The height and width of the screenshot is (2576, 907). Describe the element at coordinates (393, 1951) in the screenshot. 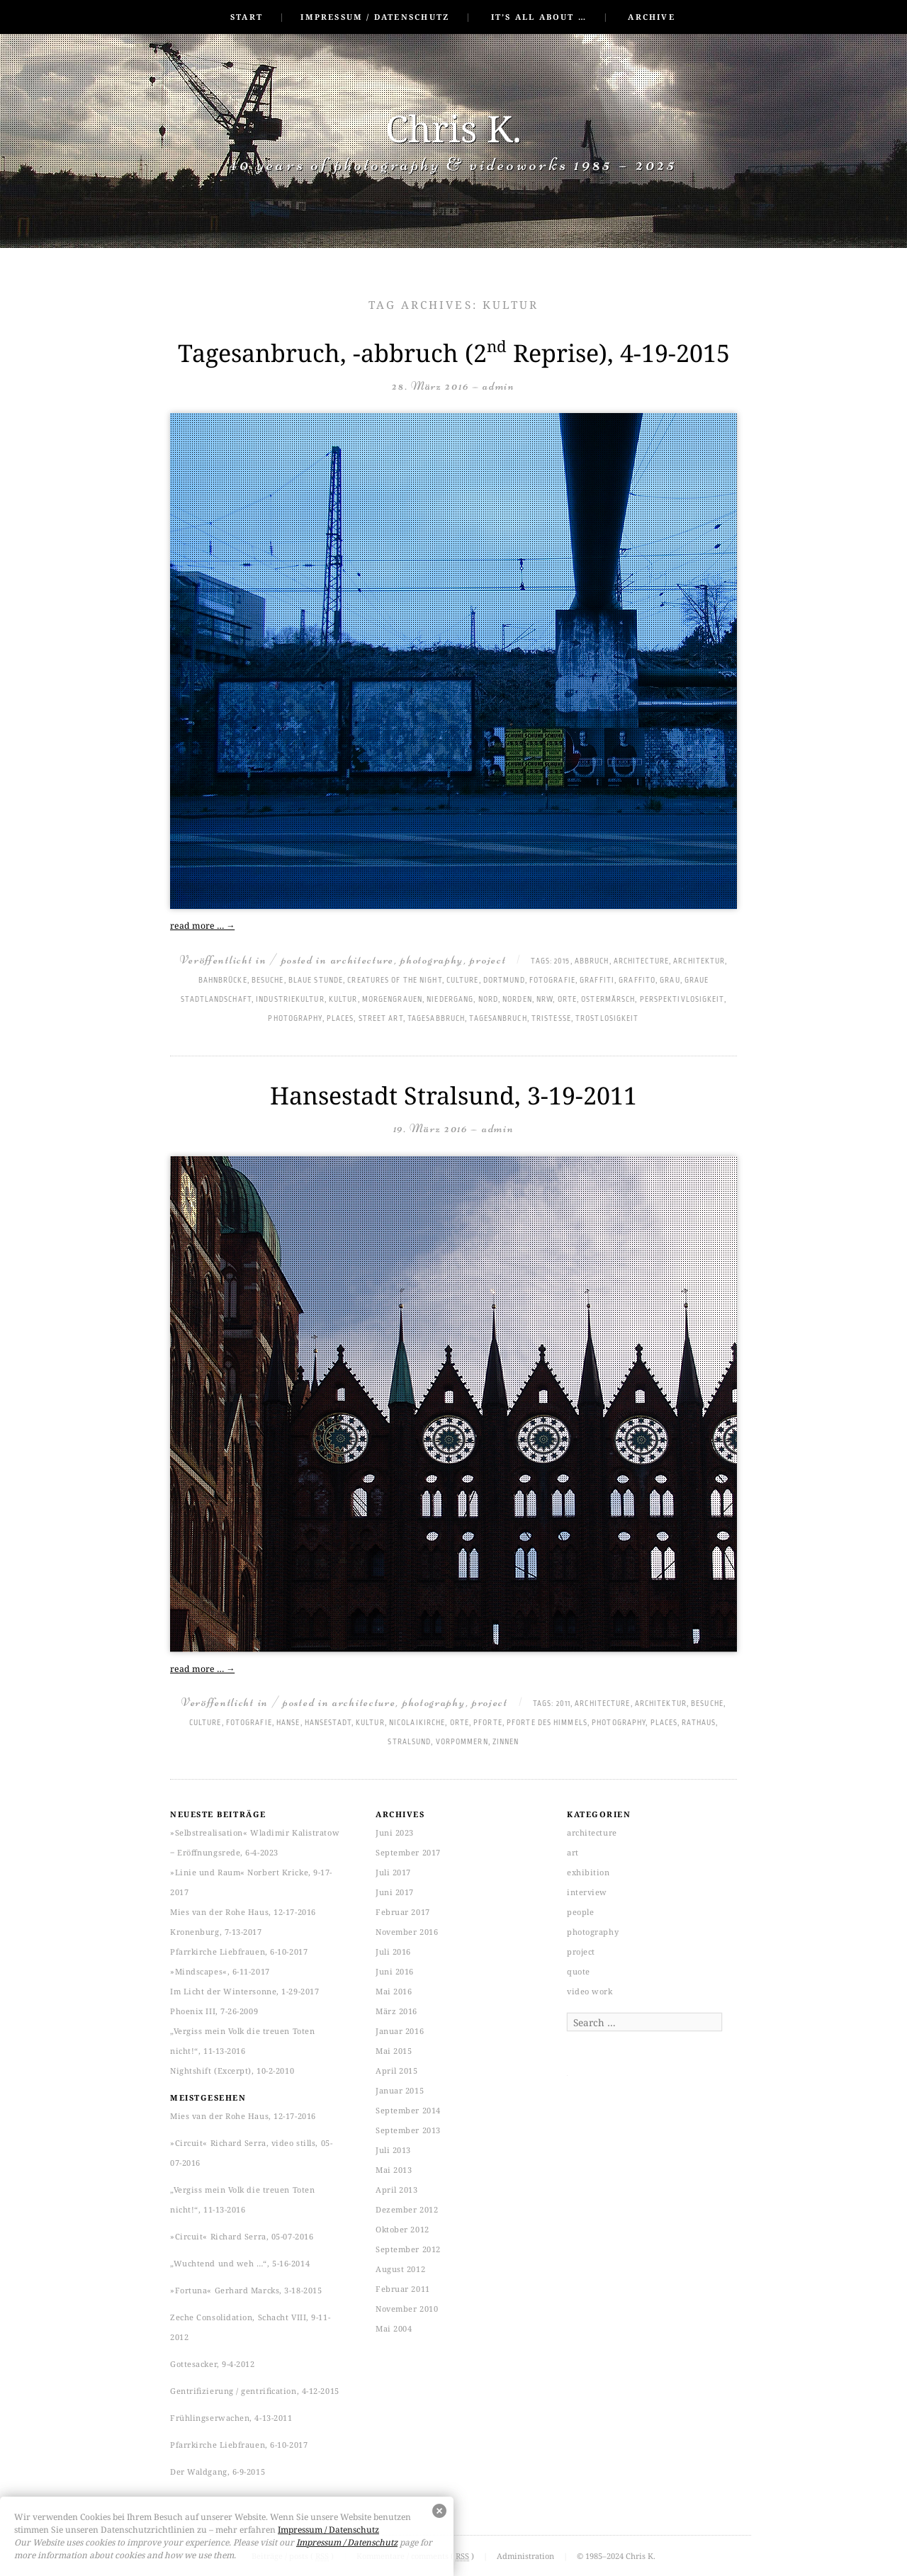

I see `Juli 2016` at that location.